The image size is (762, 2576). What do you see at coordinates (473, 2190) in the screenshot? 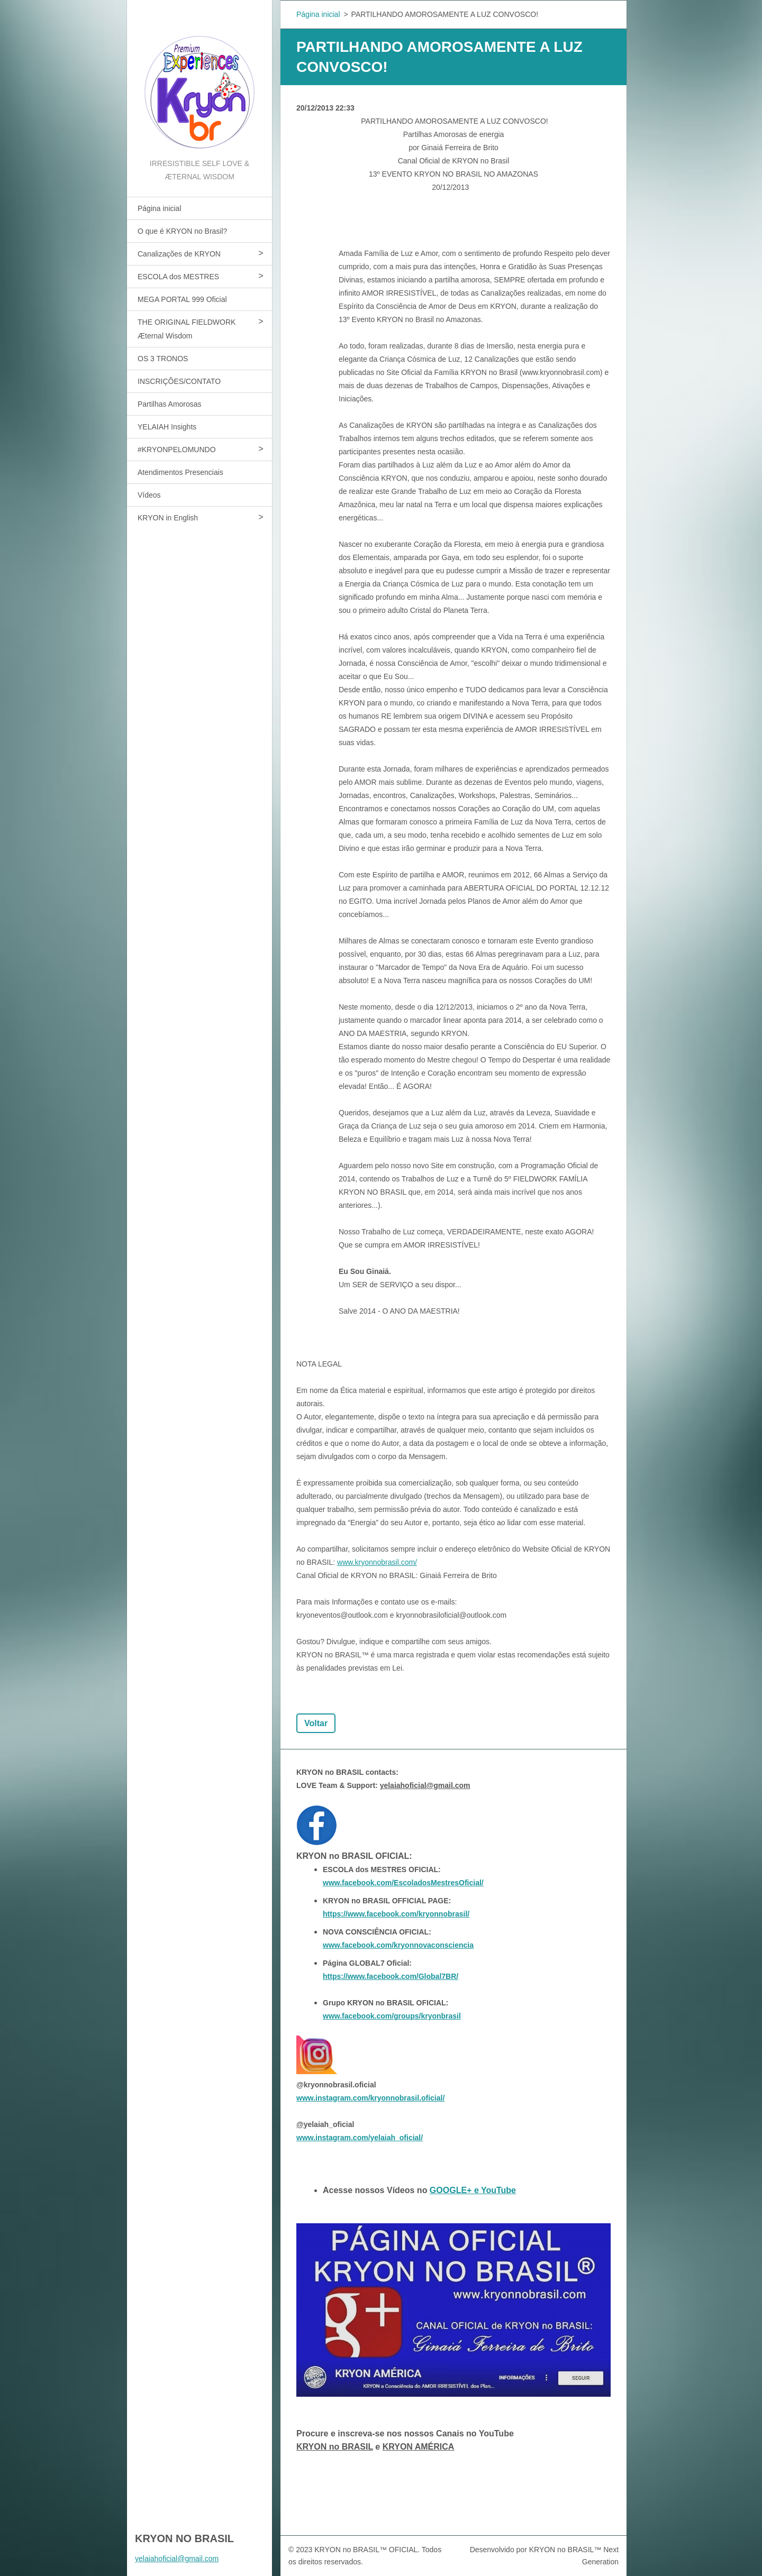
I see `GOOGLE+ e YouTube` at bounding box center [473, 2190].